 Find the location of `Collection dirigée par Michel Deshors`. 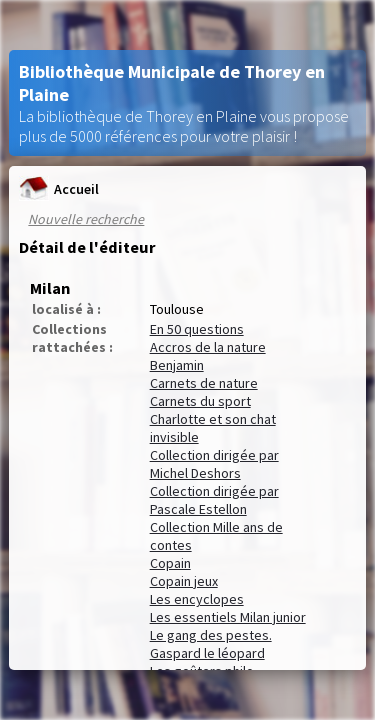

Collection dirigée par Michel Deshors is located at coordinates (214, 464).